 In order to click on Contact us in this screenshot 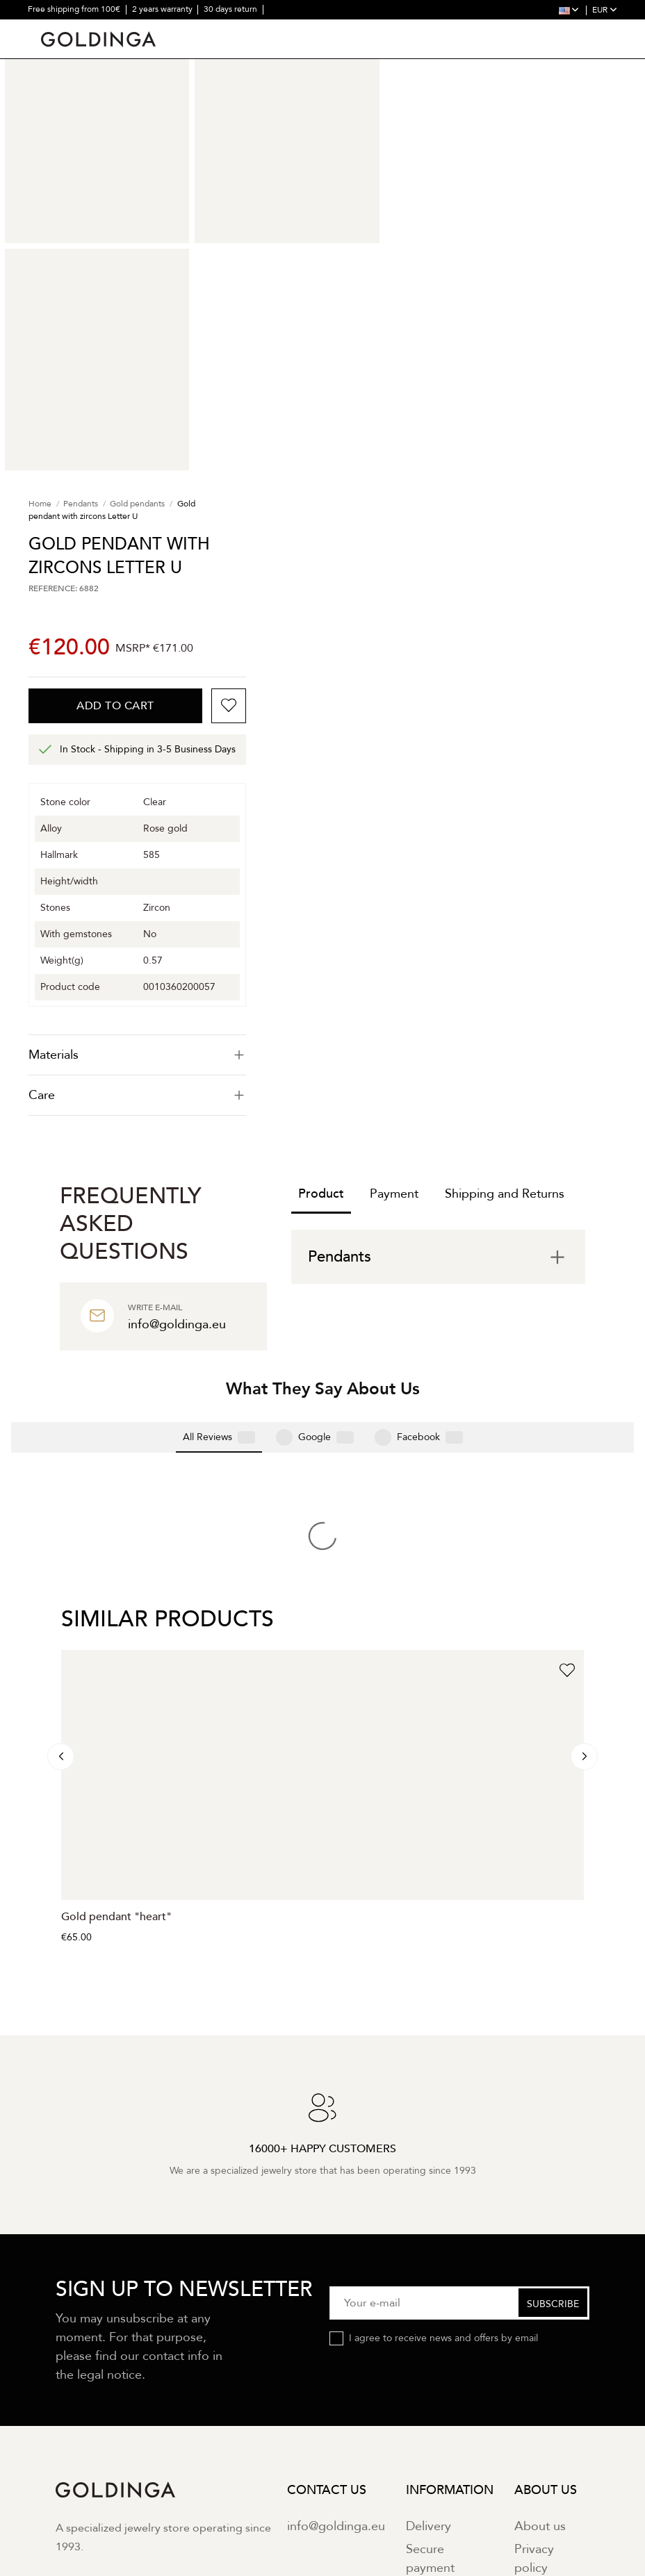, I will do `click(544, 2363)`.